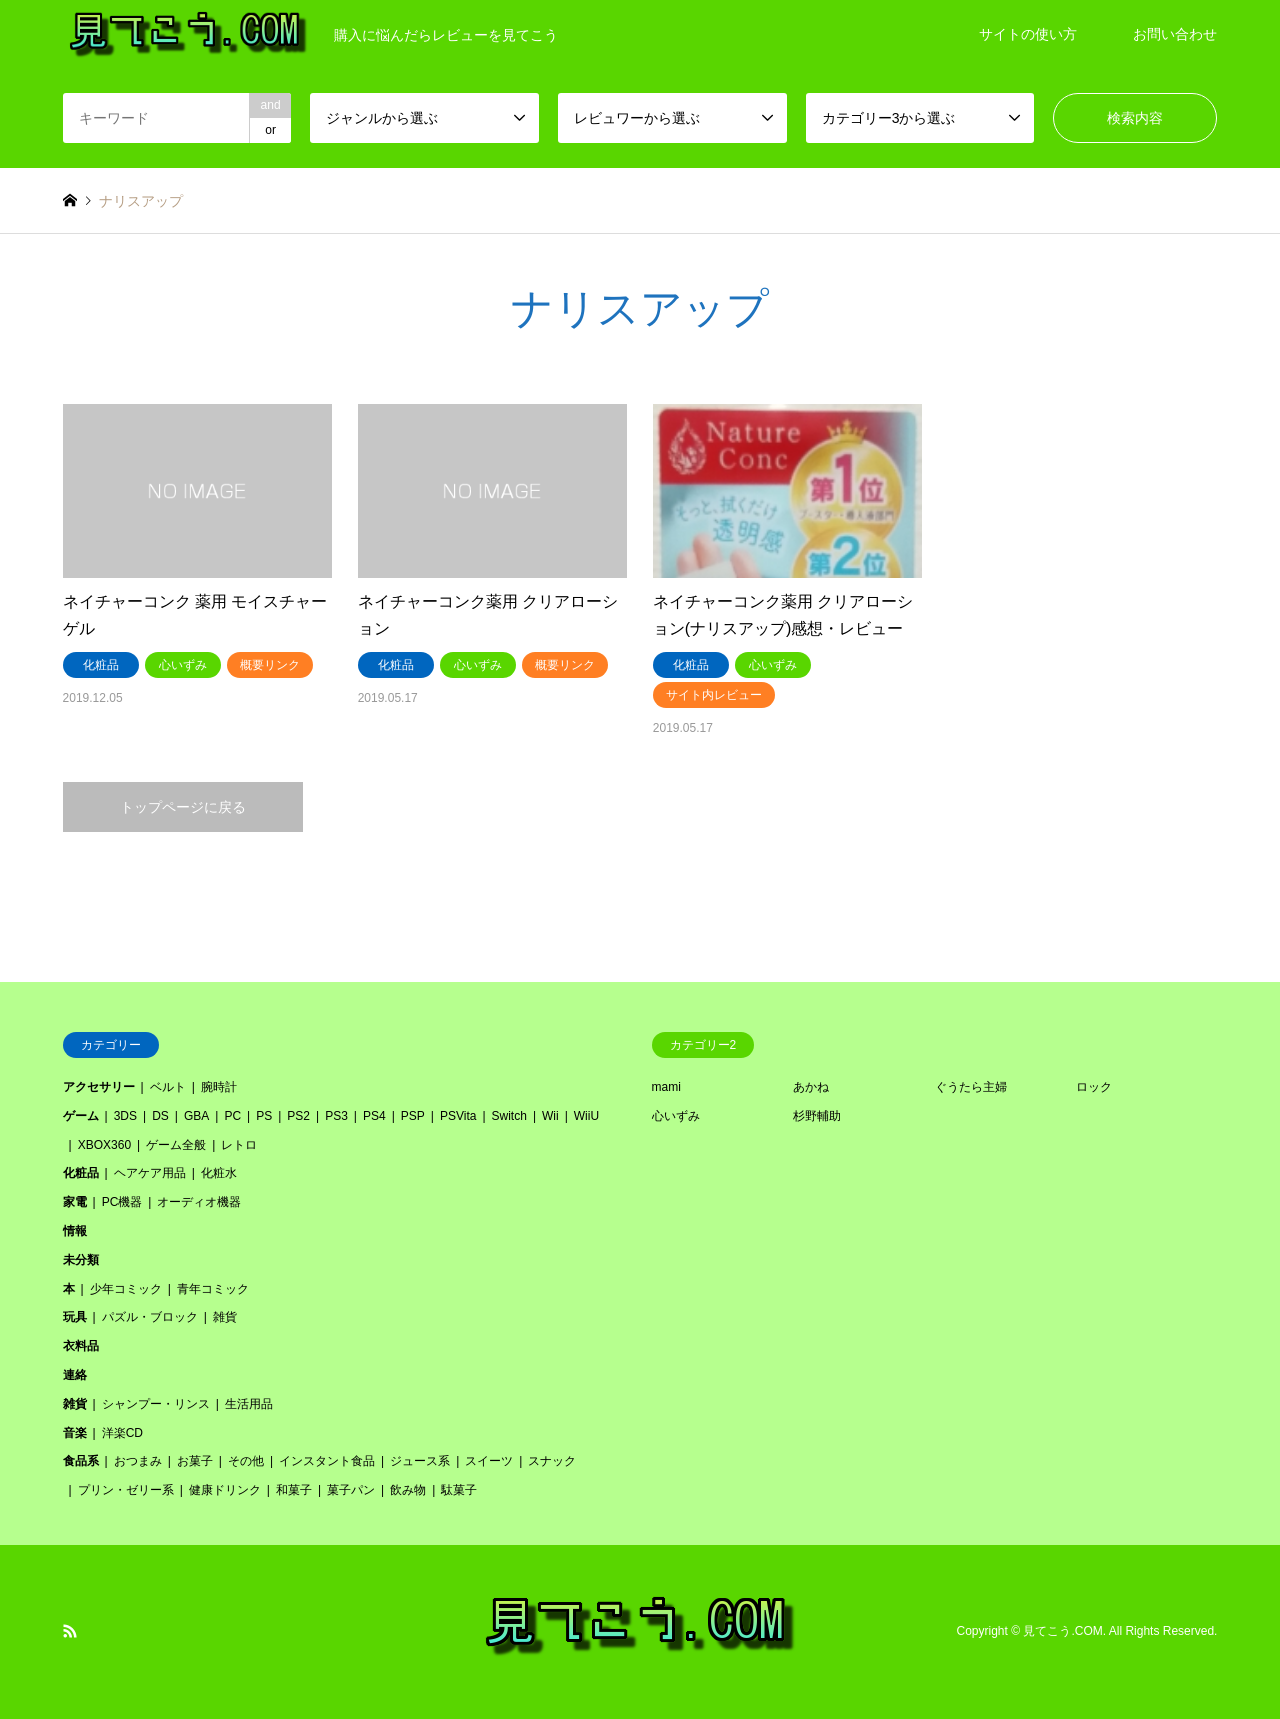 Image resolution: width=1280 pixels, height=1719 pixels. I want to click on ベルト, so click(168, 1087).